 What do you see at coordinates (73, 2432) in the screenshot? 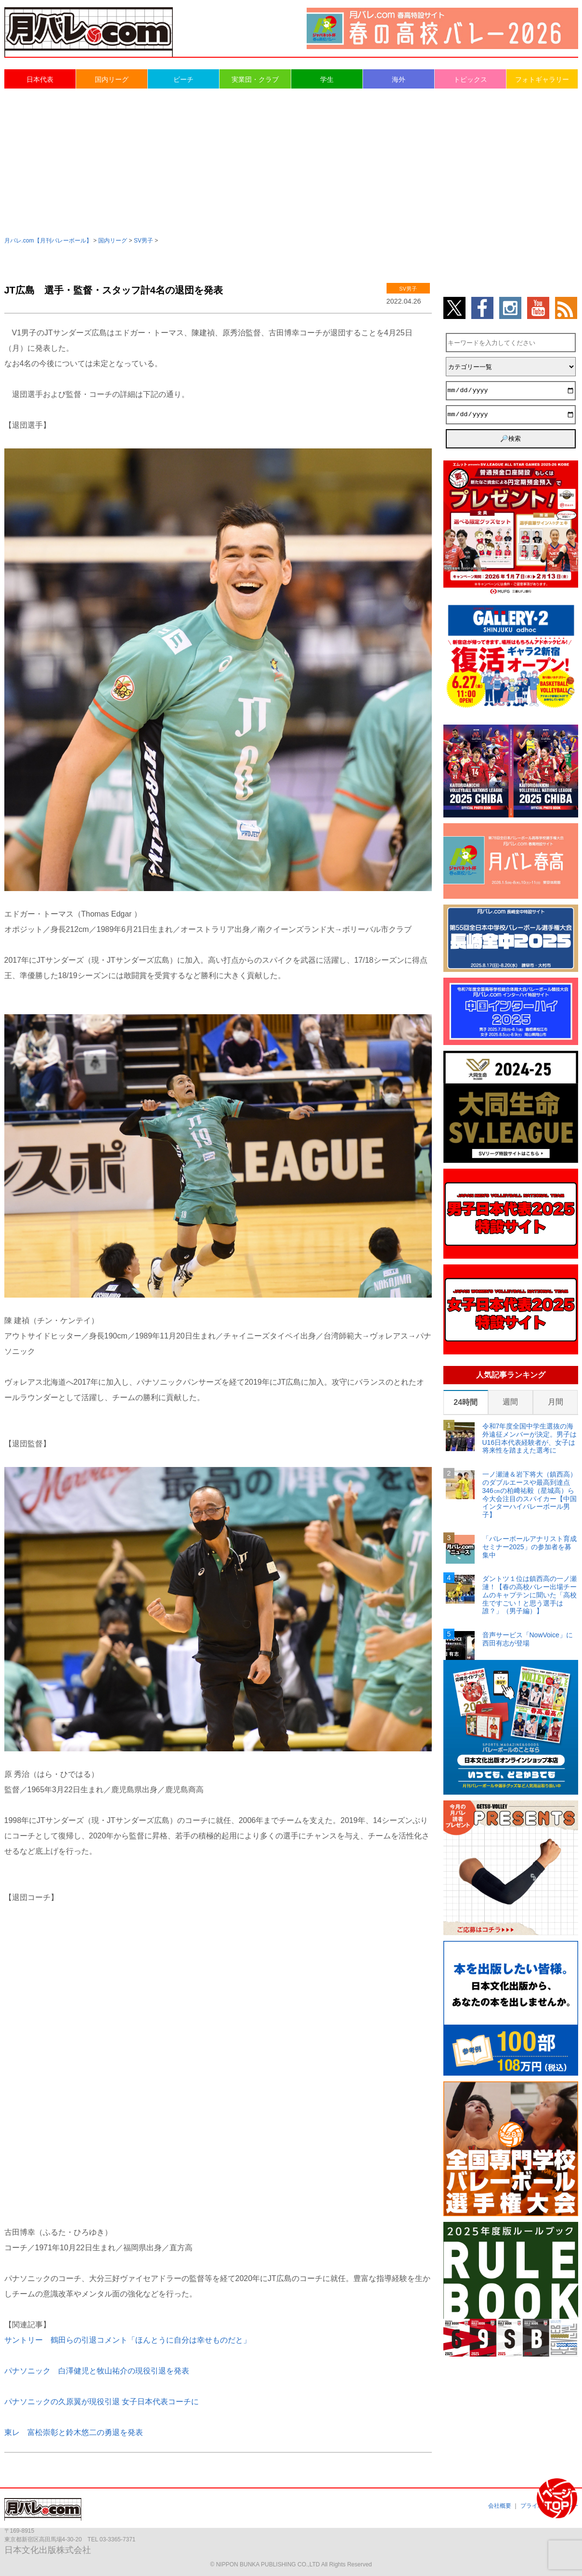
I see `東レ 富松崇彰と鈴木悠二の勇退を発表` at bounding box center [73, 2432].